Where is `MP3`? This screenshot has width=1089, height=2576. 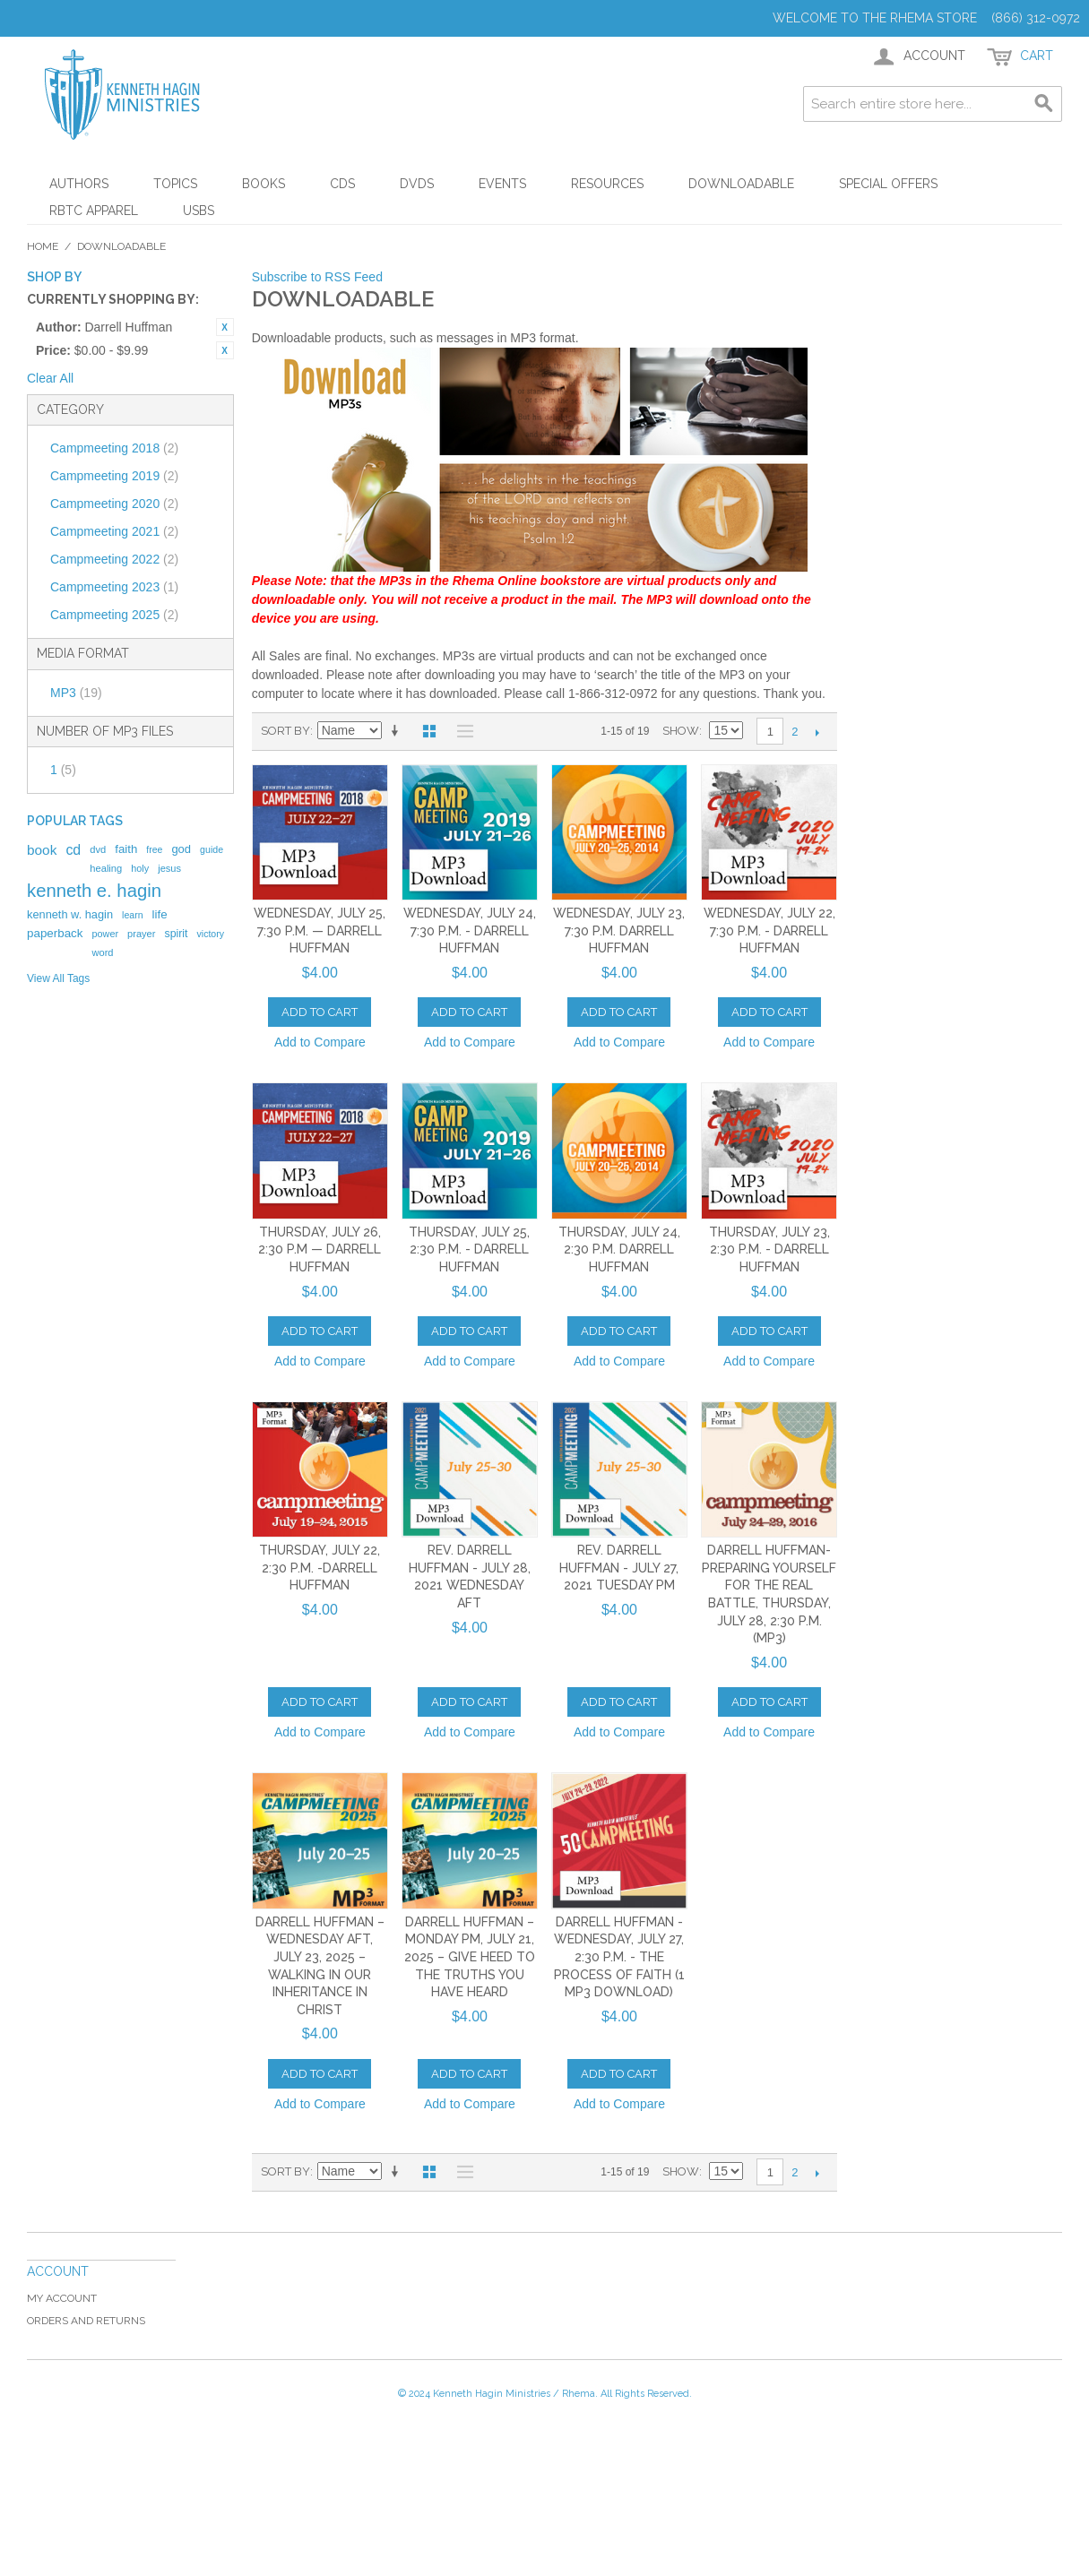 MP3 is located at coordinates (76, 692).